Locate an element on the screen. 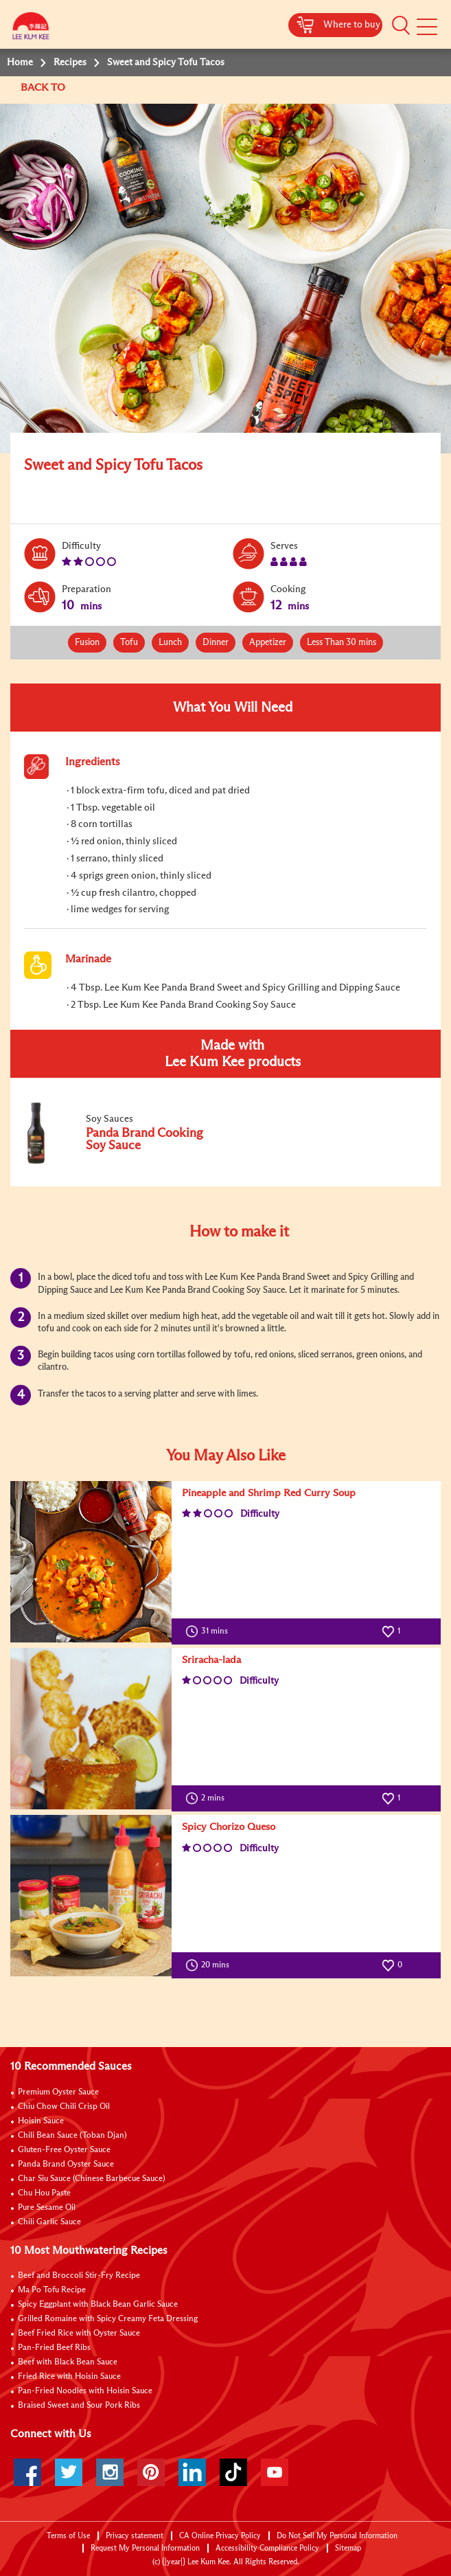 The image size is (451, 2576). Where to buy is located at coordinates (351, 25).